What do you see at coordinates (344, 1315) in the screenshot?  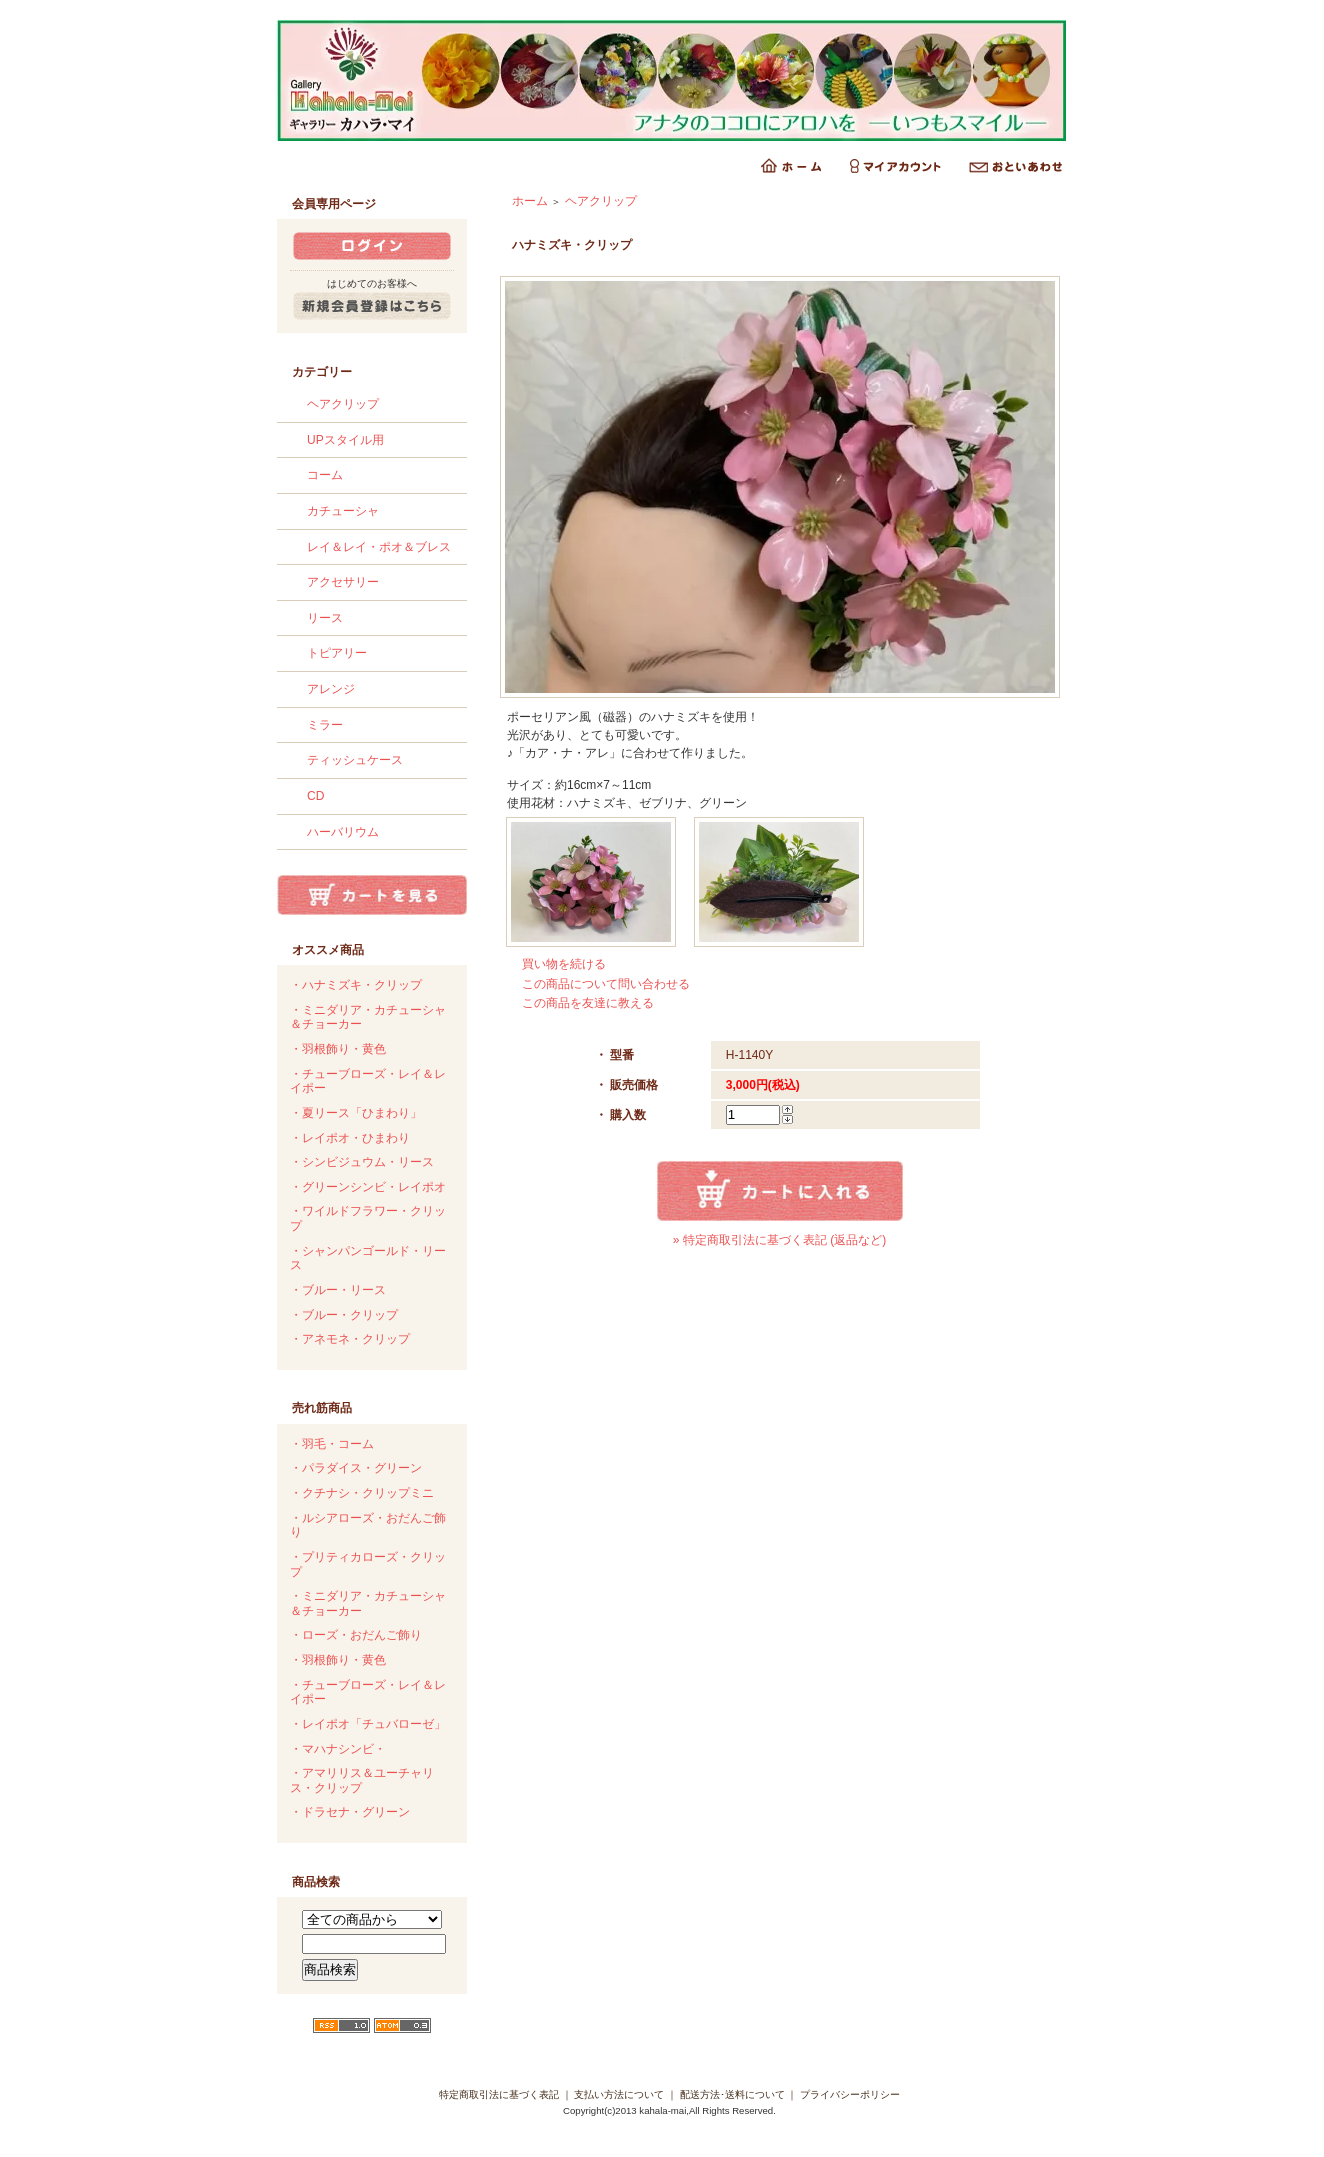 I see `・ブルー・クリップ` at bounding box center [344, 1315].